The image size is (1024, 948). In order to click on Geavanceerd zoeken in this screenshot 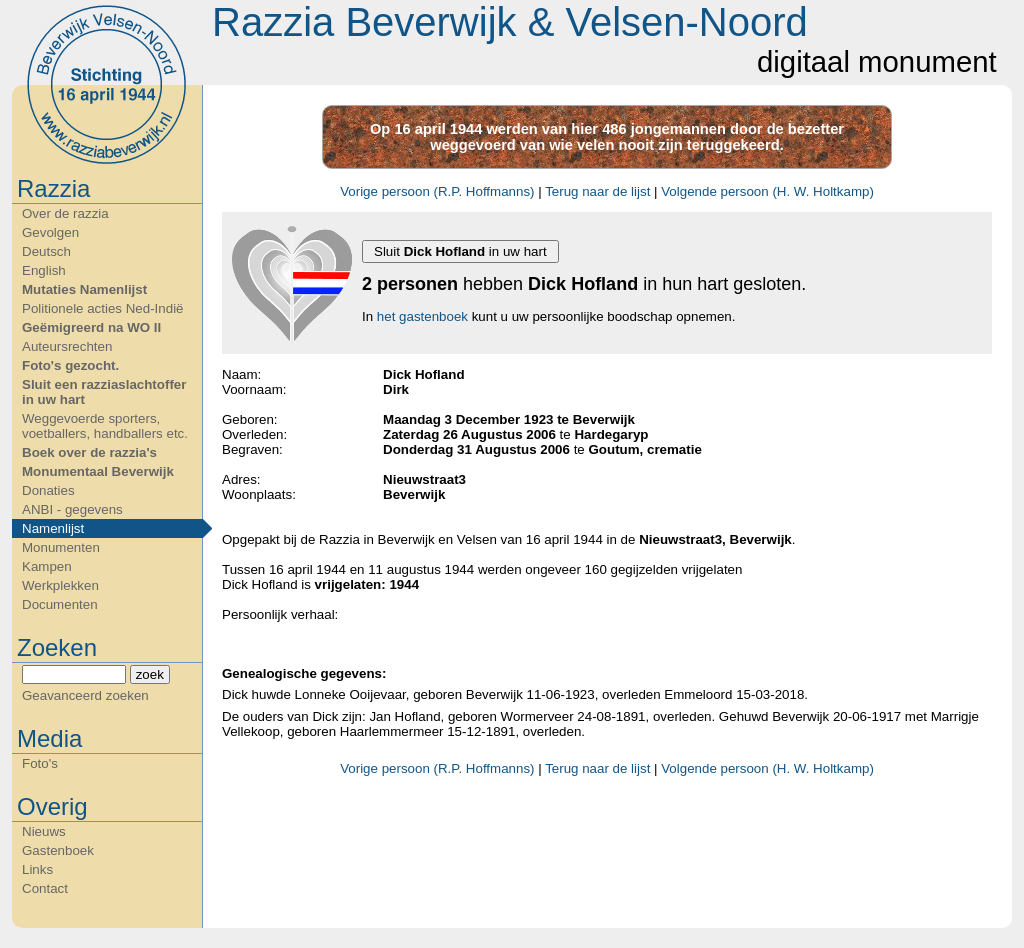, I will do `click(85, 695)`.